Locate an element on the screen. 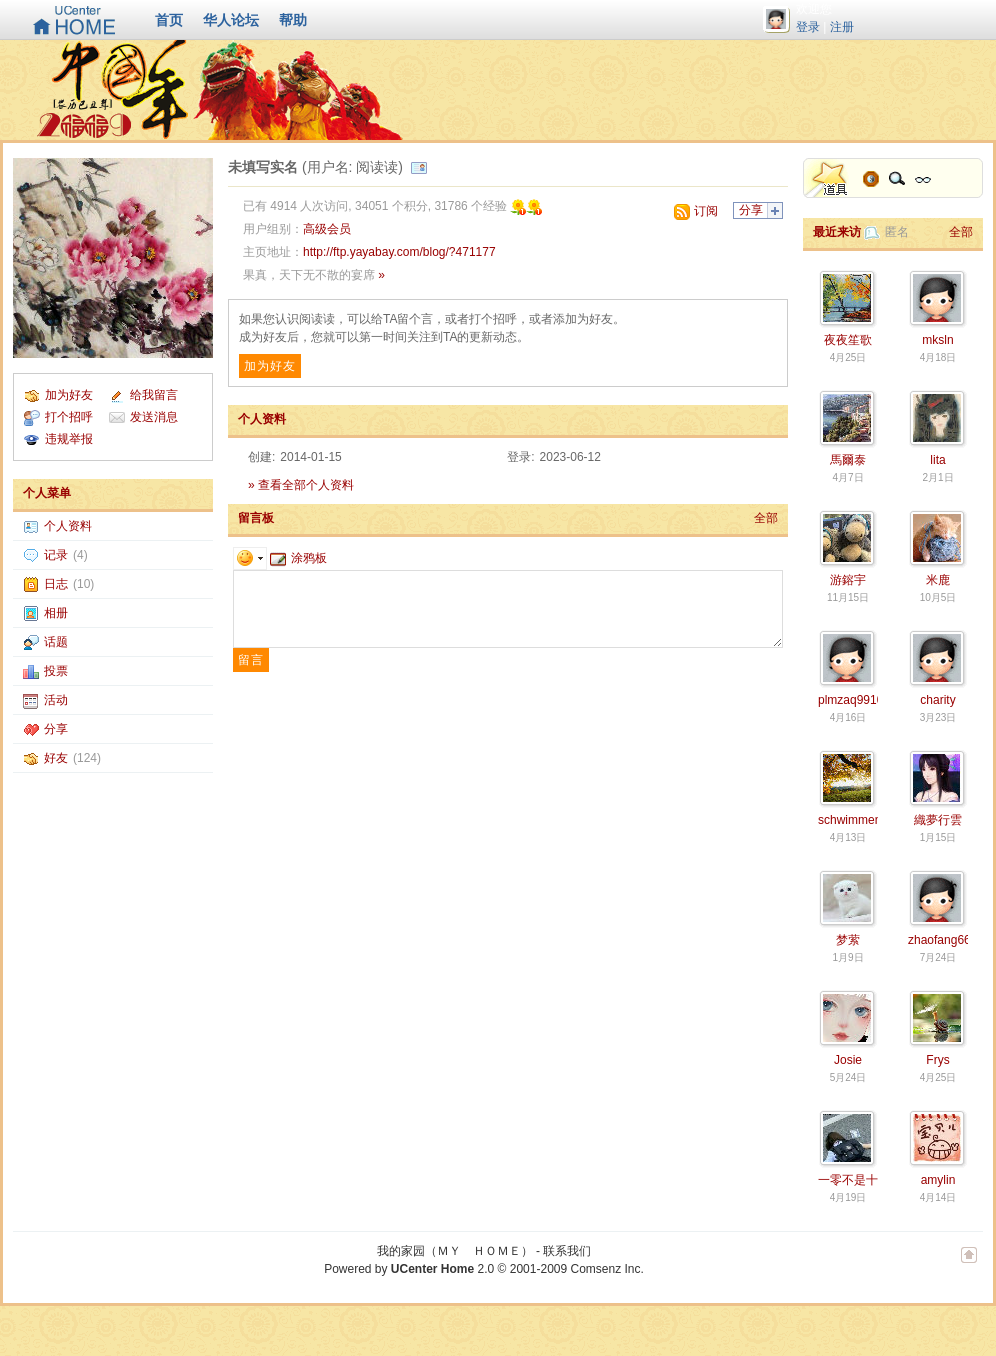  投票 is located at coordinates (56, 671).